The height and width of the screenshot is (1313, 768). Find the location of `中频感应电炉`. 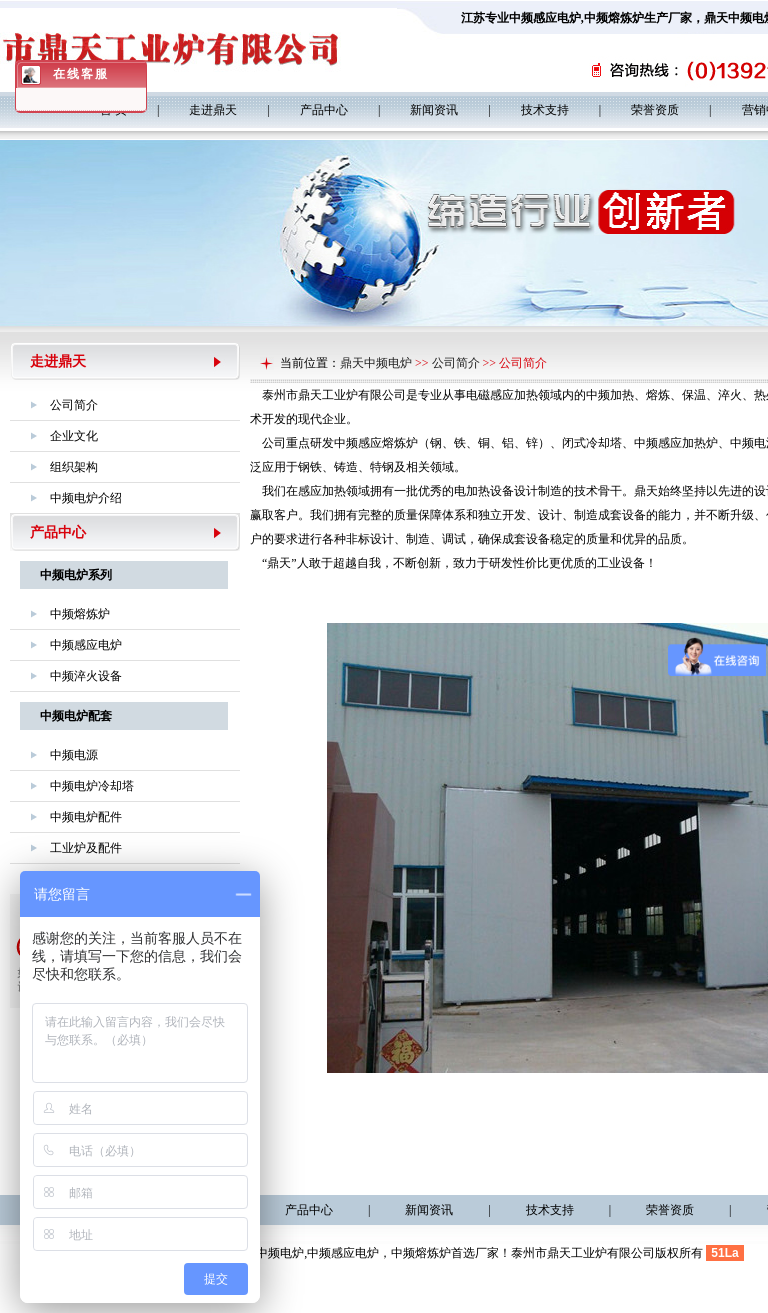

中频感应电炉 is located at coordinates (545, 18).